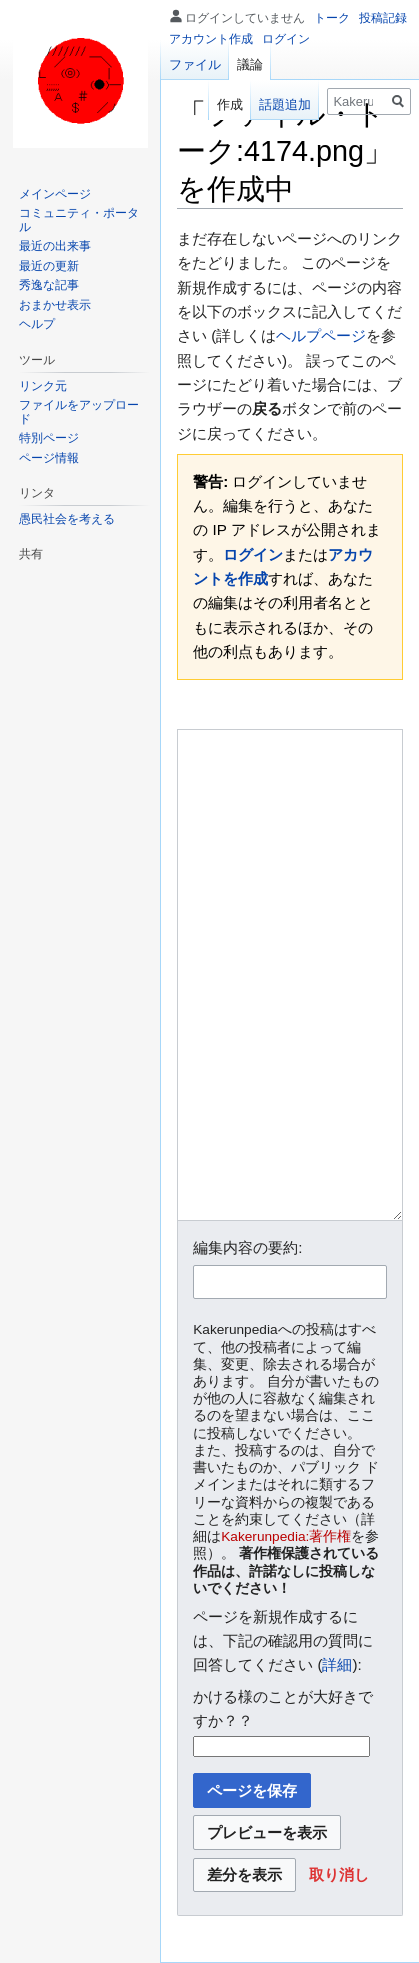 This screenshot has height=1963, width=419. I want to click on メインページ, so click(55, 194).